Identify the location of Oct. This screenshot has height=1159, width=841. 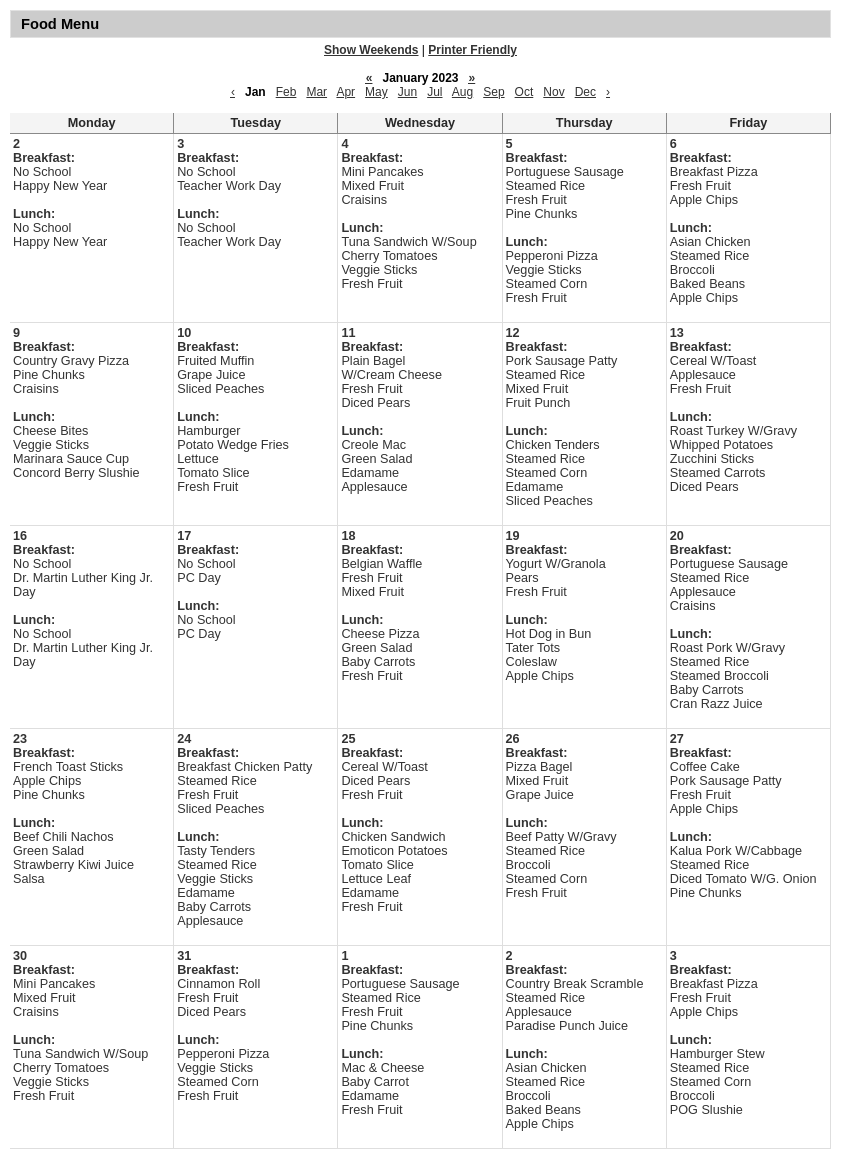
(524, 92).